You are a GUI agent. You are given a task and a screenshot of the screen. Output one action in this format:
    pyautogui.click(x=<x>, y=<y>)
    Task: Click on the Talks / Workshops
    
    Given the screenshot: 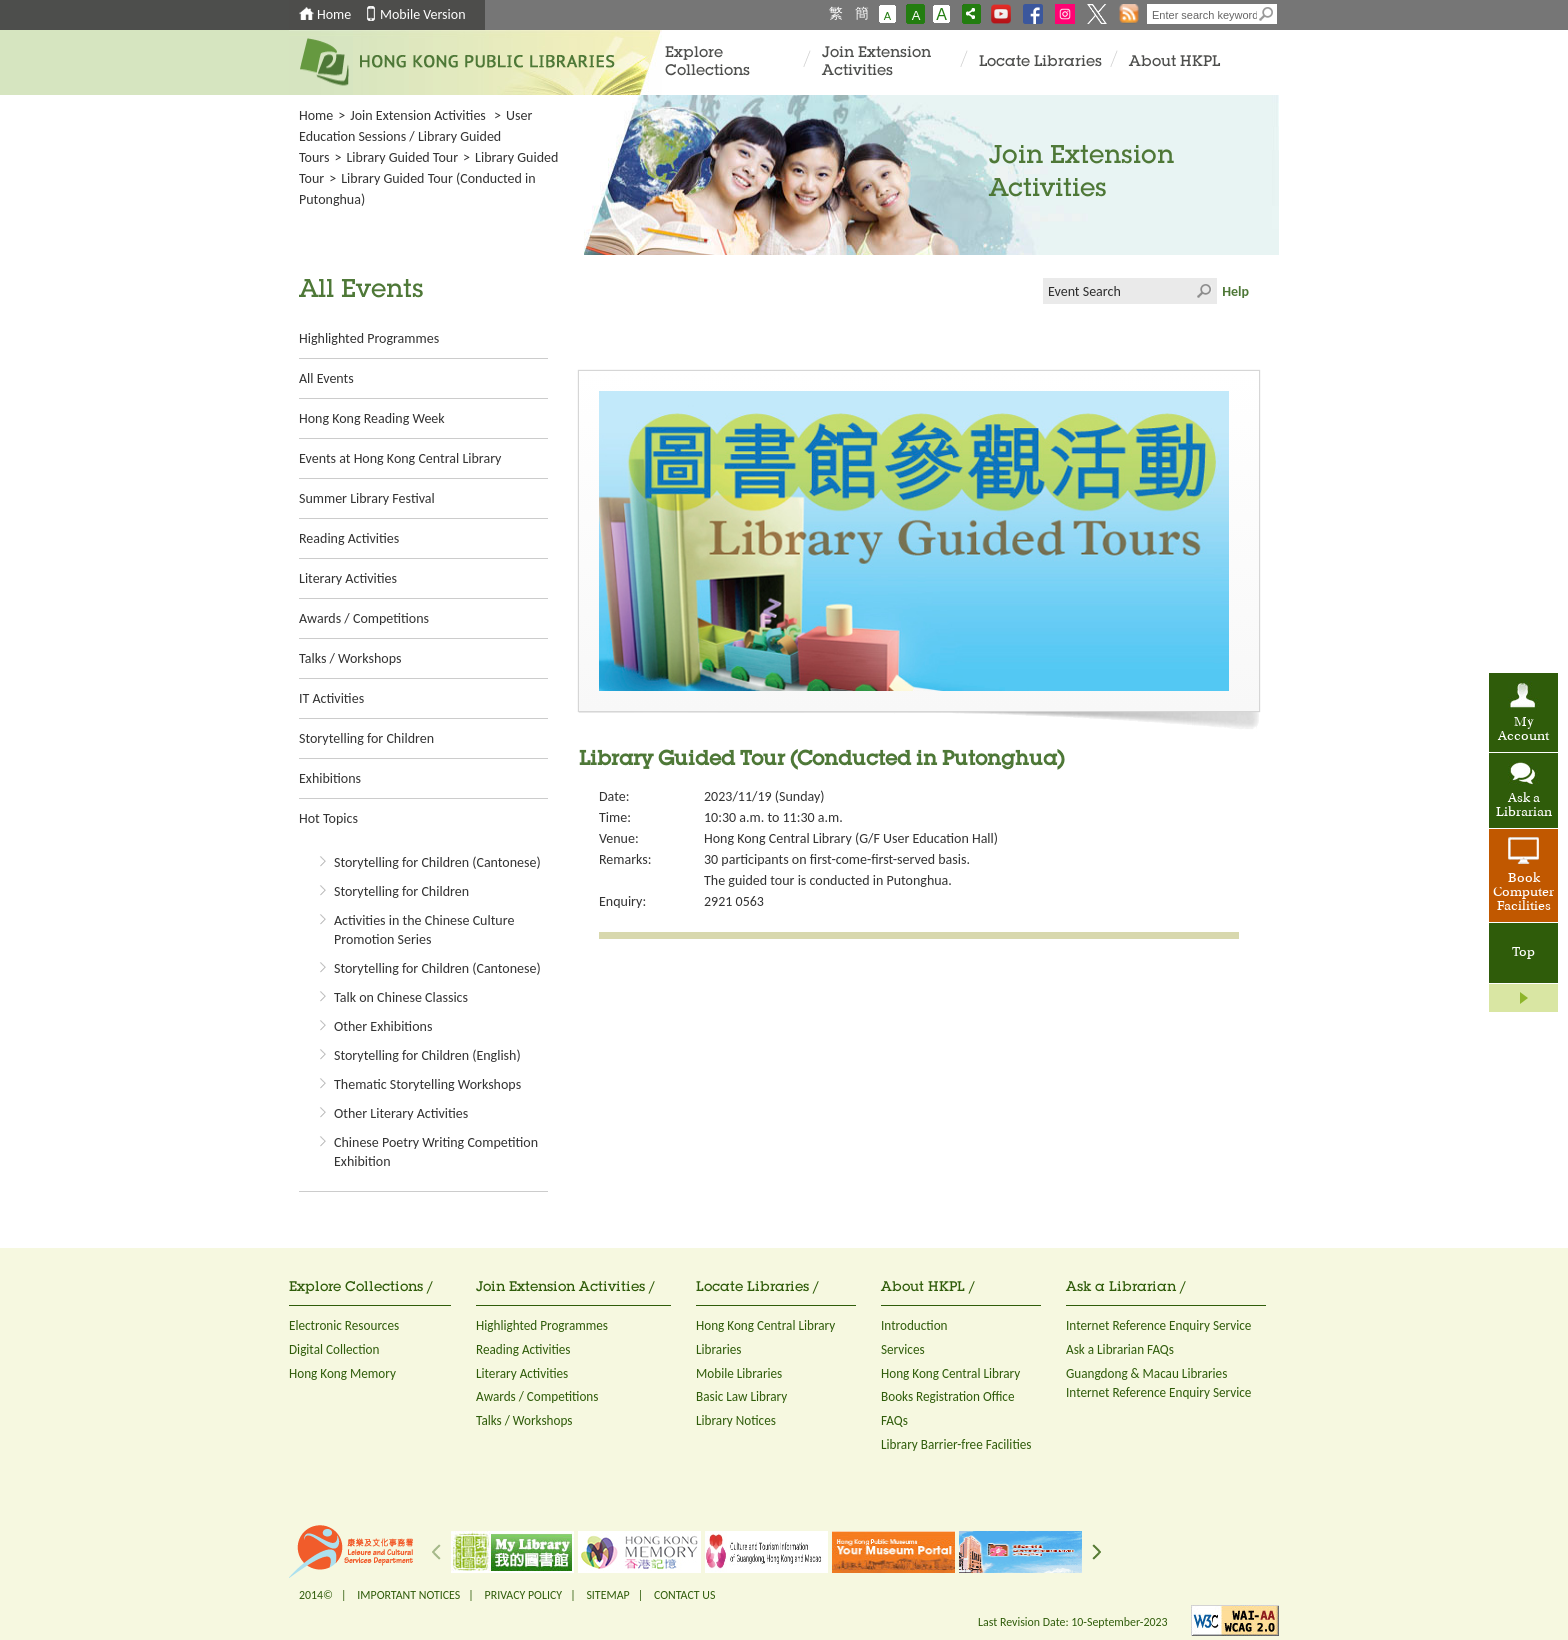 What is the action you would take?
    pyautogui.click(x=350, y=658)
    